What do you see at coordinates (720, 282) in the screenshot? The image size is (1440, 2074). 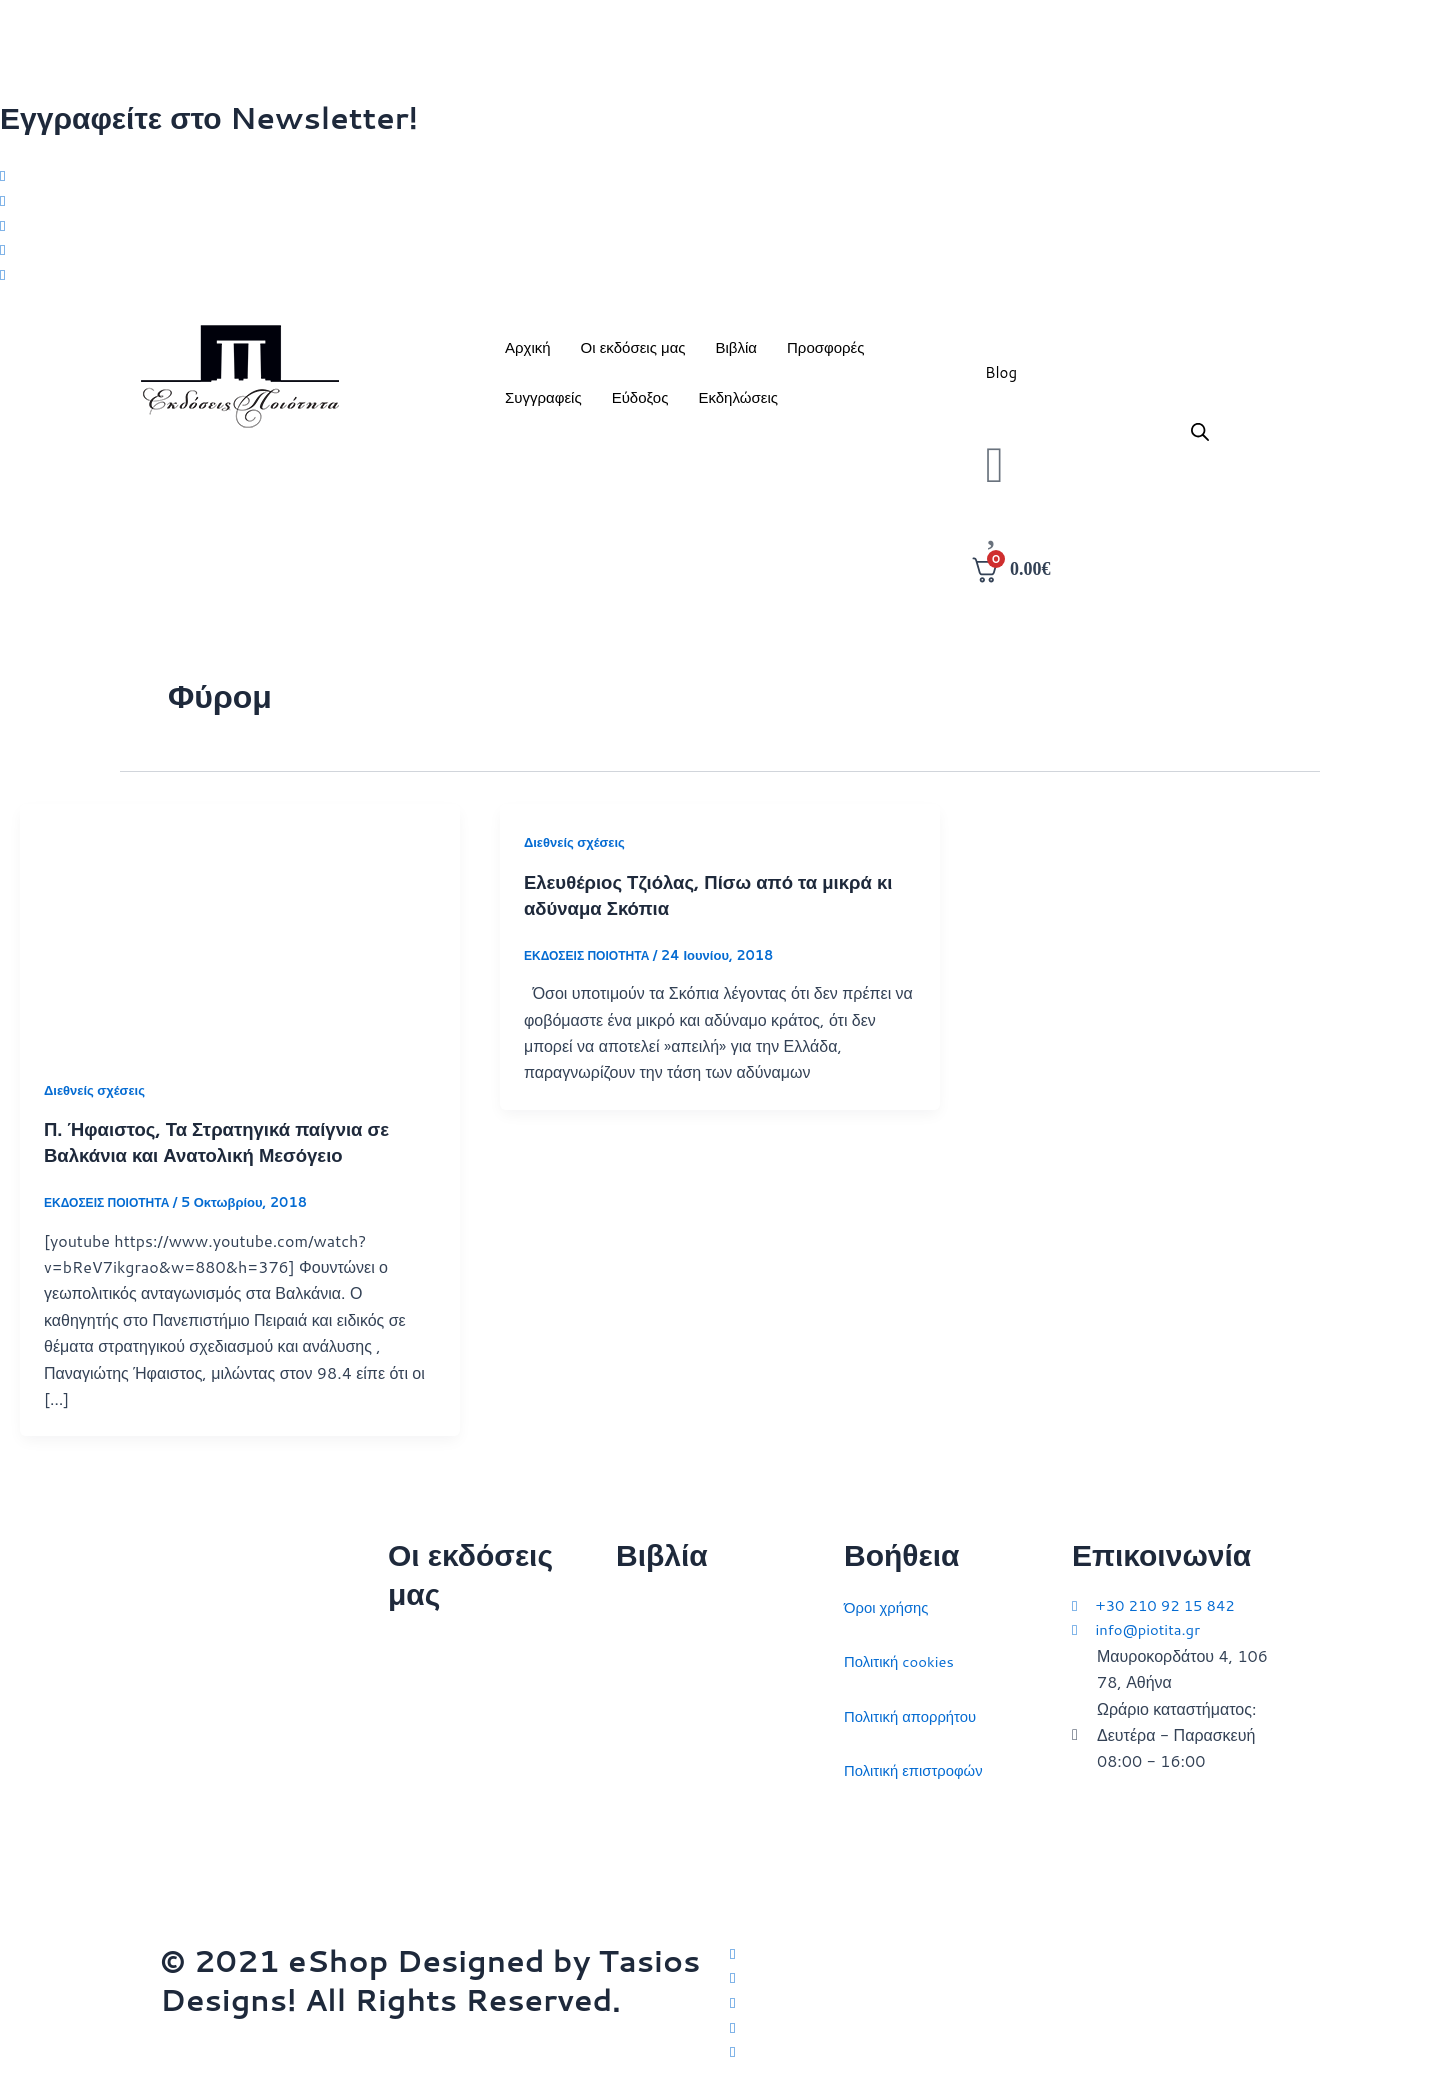 I see `[Youtube]` at bounding box center [720, 282].